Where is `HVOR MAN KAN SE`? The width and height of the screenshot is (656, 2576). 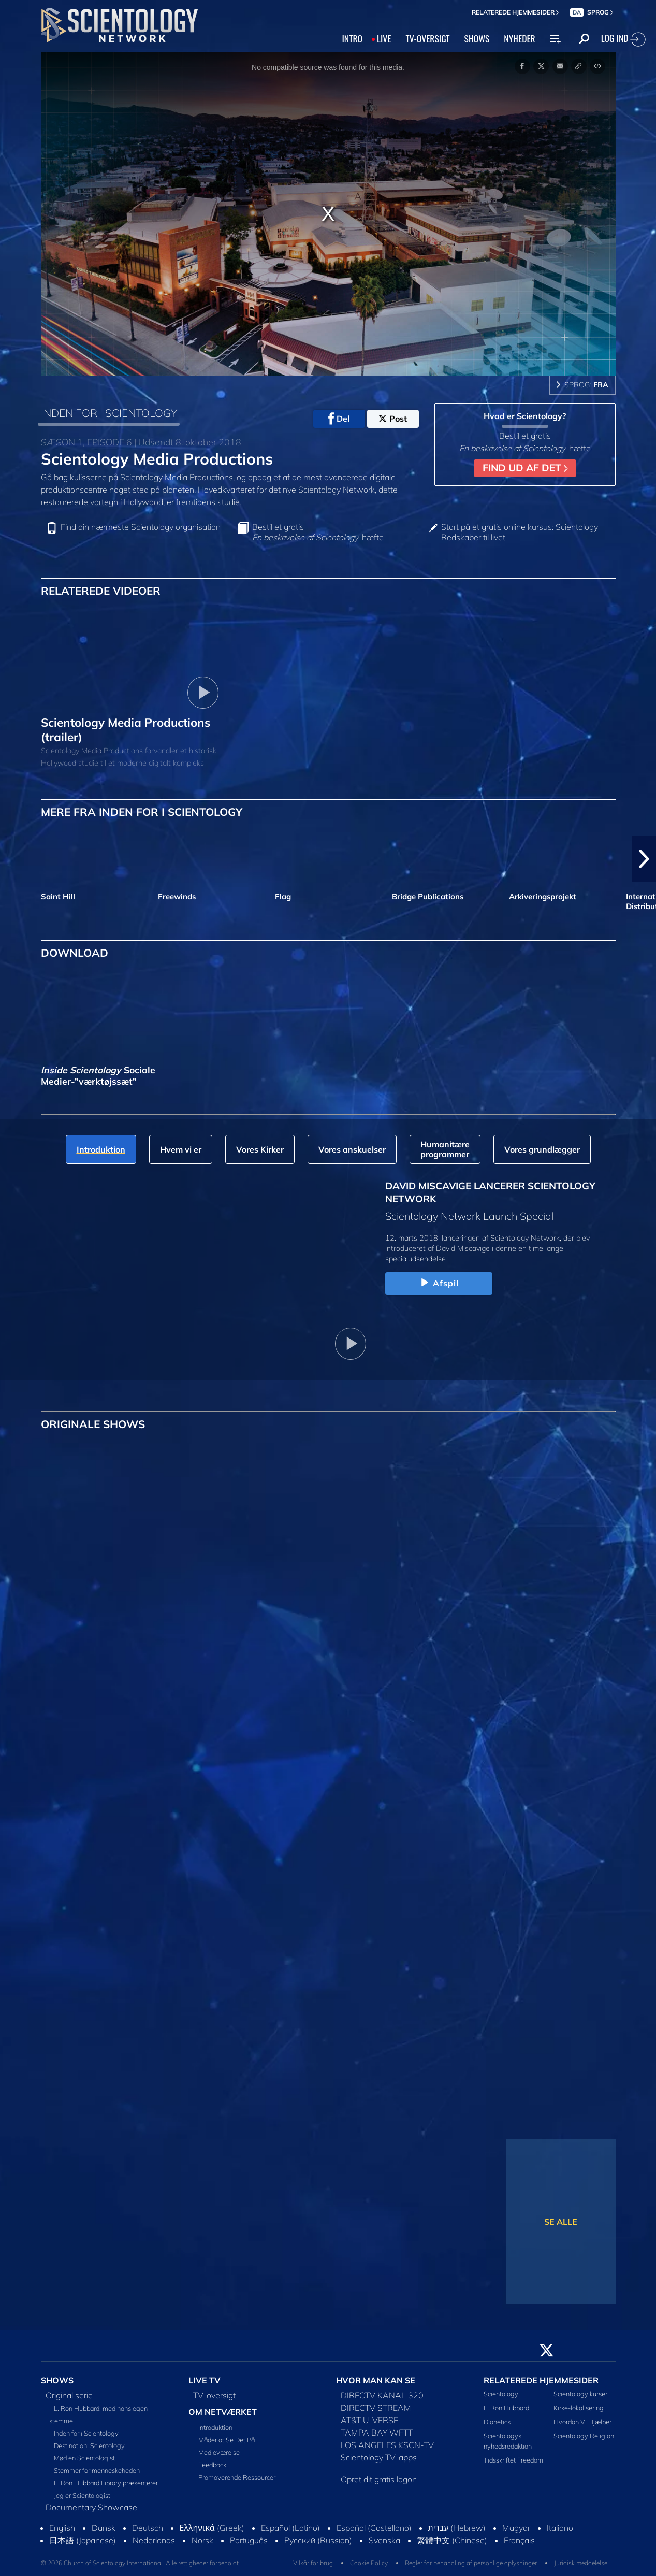 HVOR MAN KAN SE is located at coordinates (375, 2380).